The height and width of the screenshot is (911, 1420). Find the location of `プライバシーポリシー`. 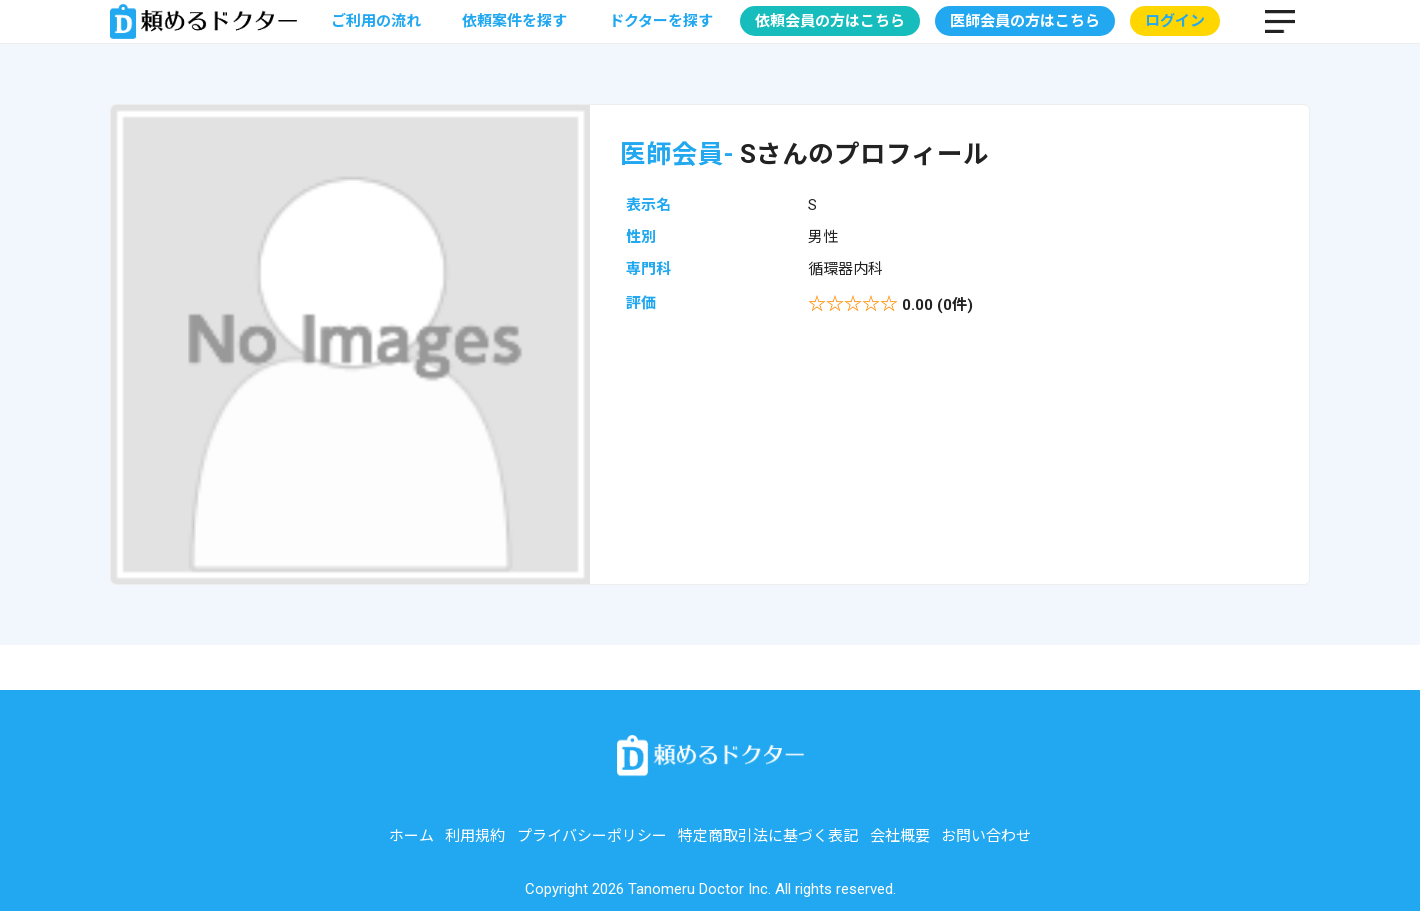

プライバシーポリシー is located at coordinates (592, 836).